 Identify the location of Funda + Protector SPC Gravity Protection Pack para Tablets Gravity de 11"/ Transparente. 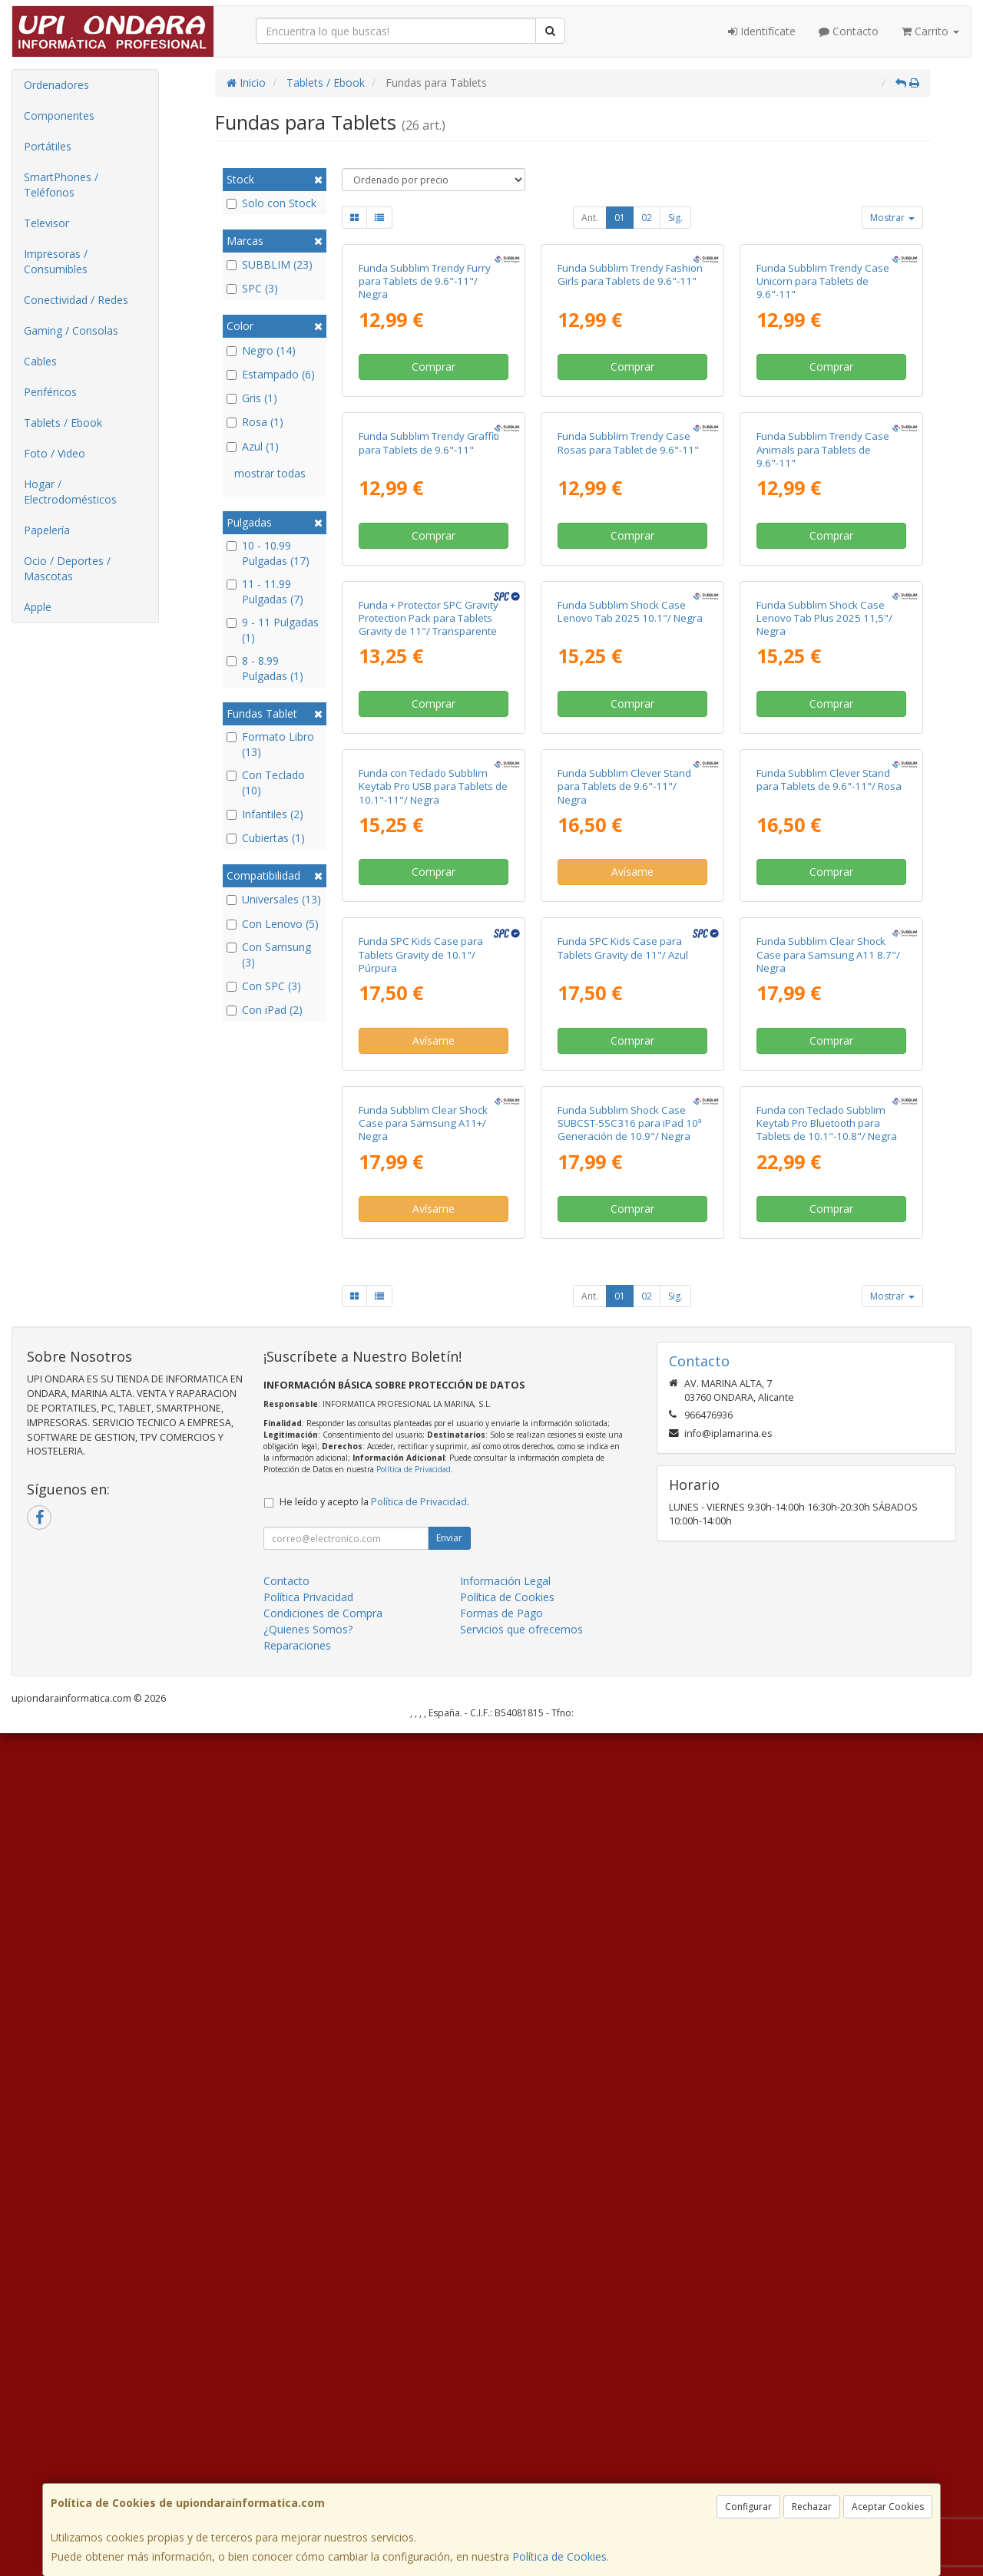
(428, 1039).